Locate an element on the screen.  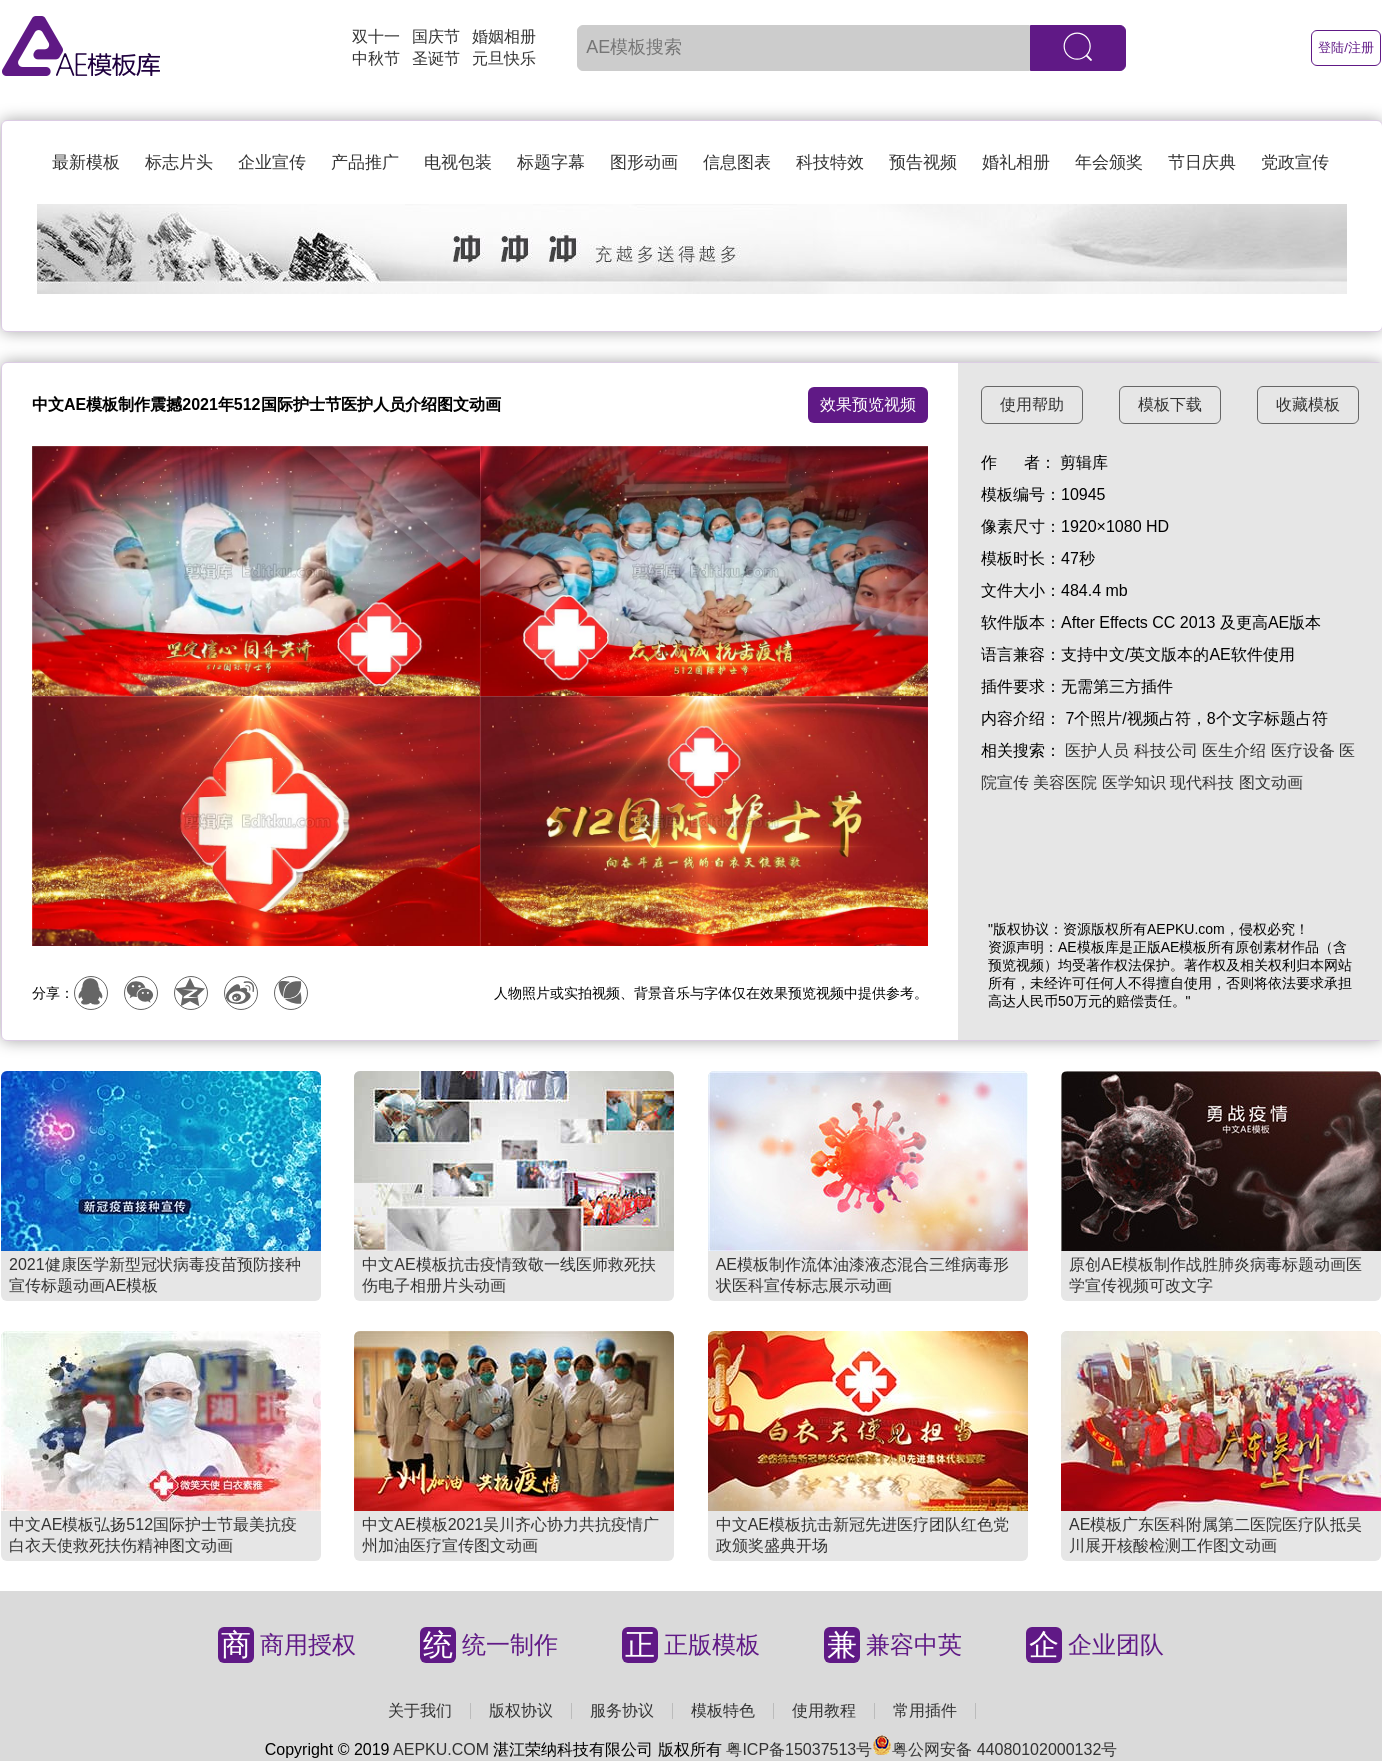
婚姻相册 is located at coordinates (504, 36).